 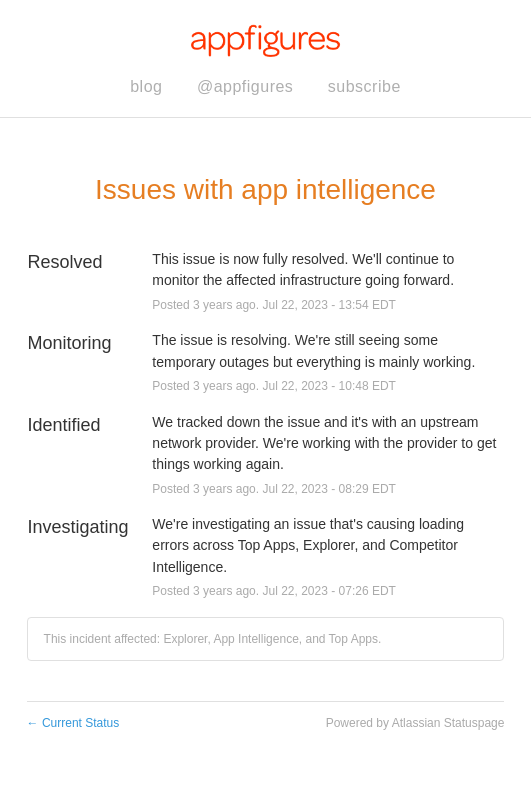 What do you see at coordinates (245, 86) in the screenshot?
I see `@appfigures` at bounding box center [245, 86].